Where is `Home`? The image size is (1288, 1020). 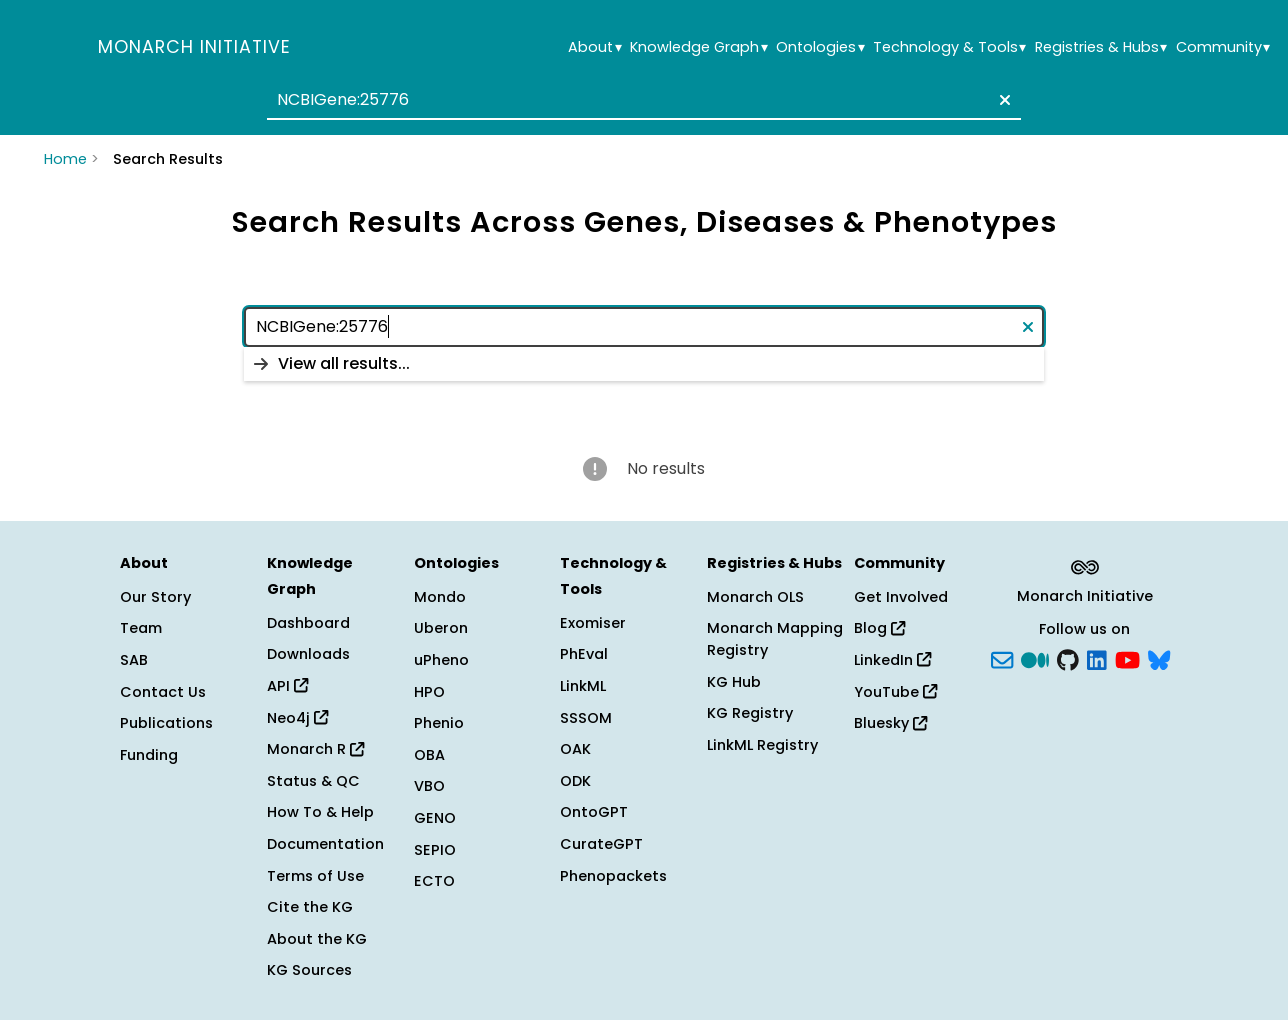 Home is located at coordinates (65, 159).